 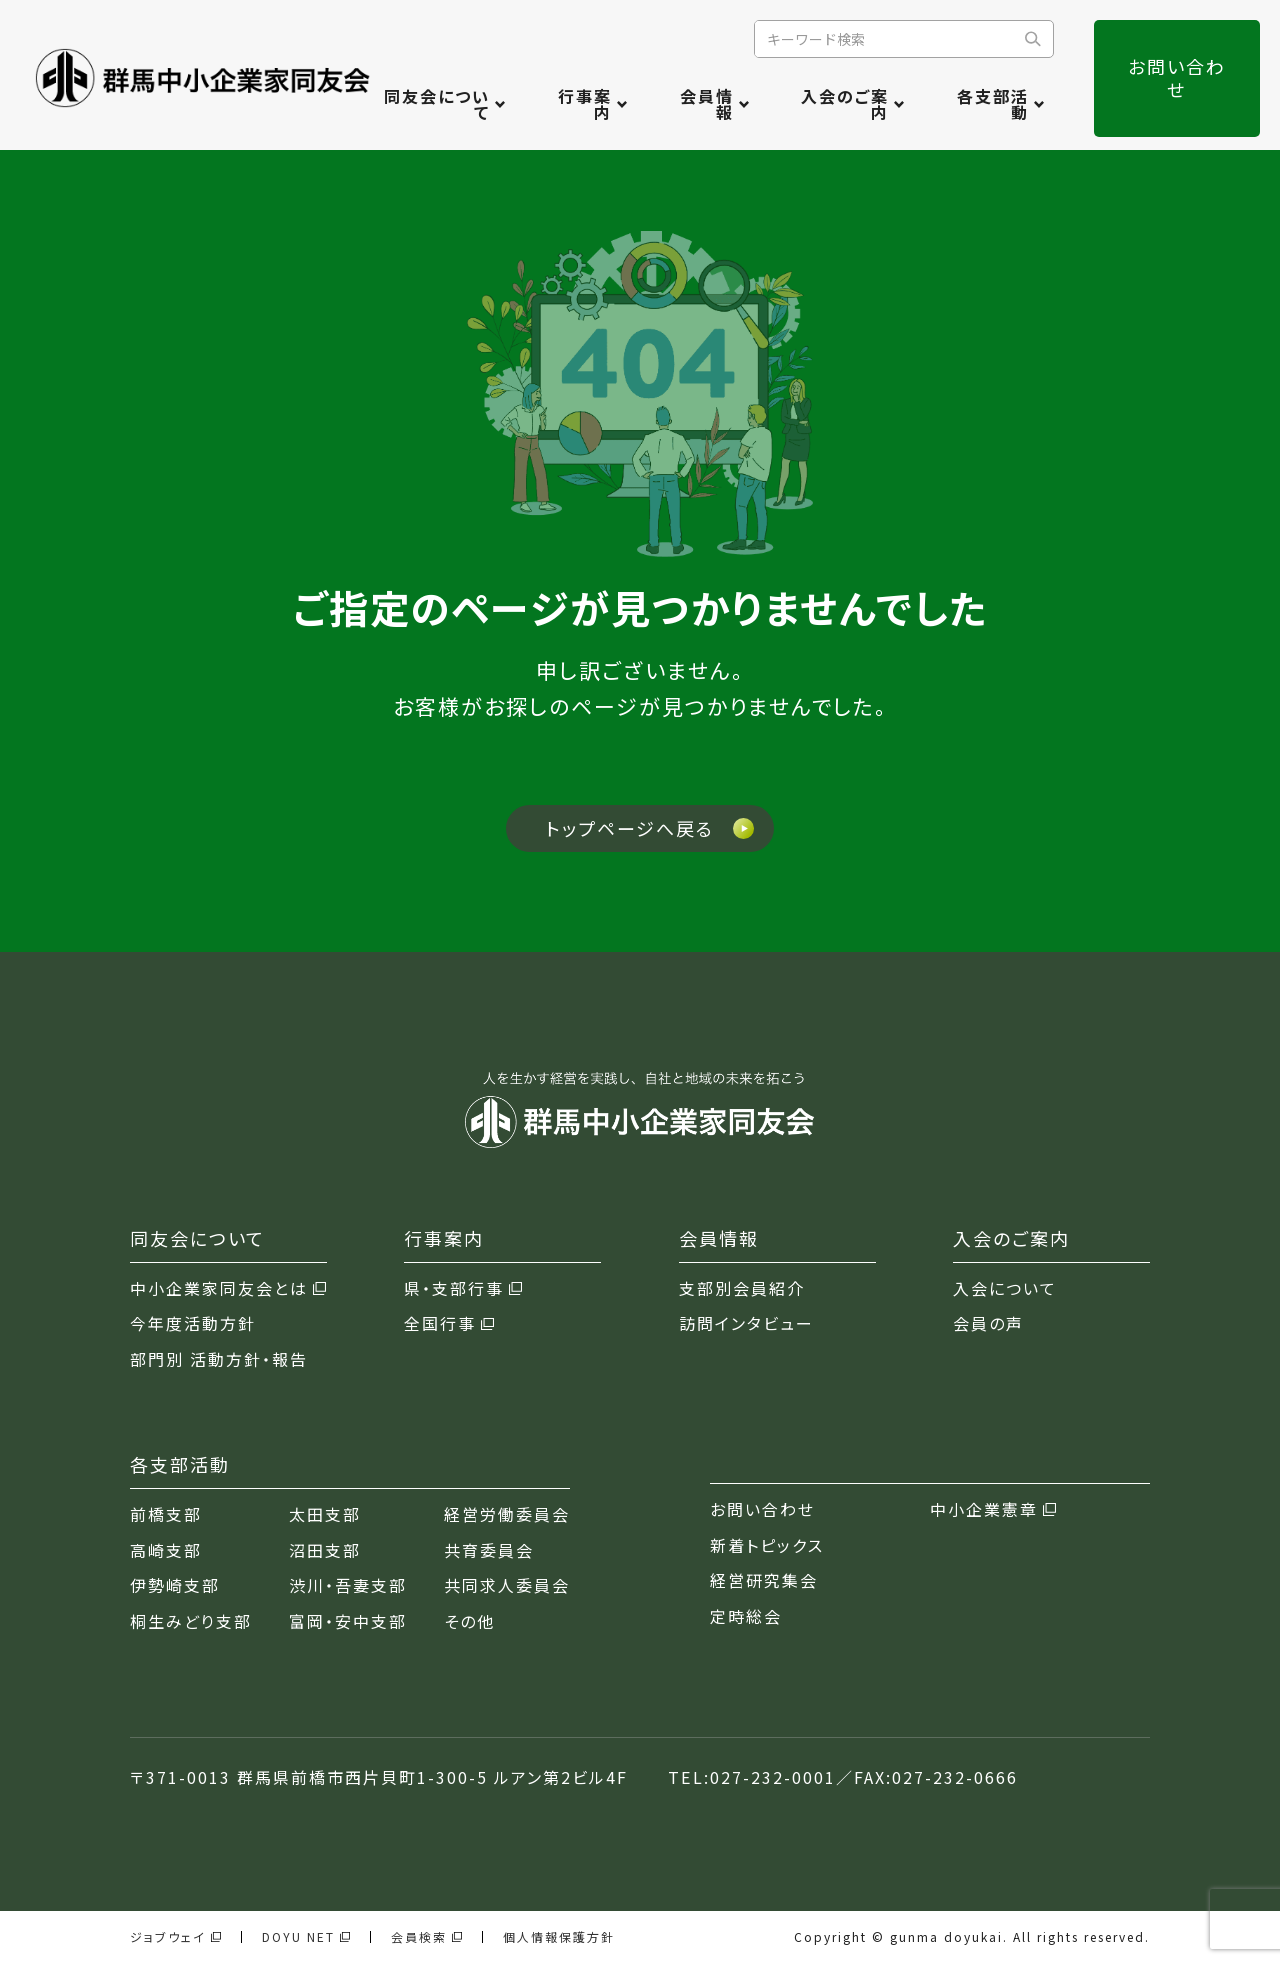 I want to click on 会員の声, so click(x=988, y=1323).